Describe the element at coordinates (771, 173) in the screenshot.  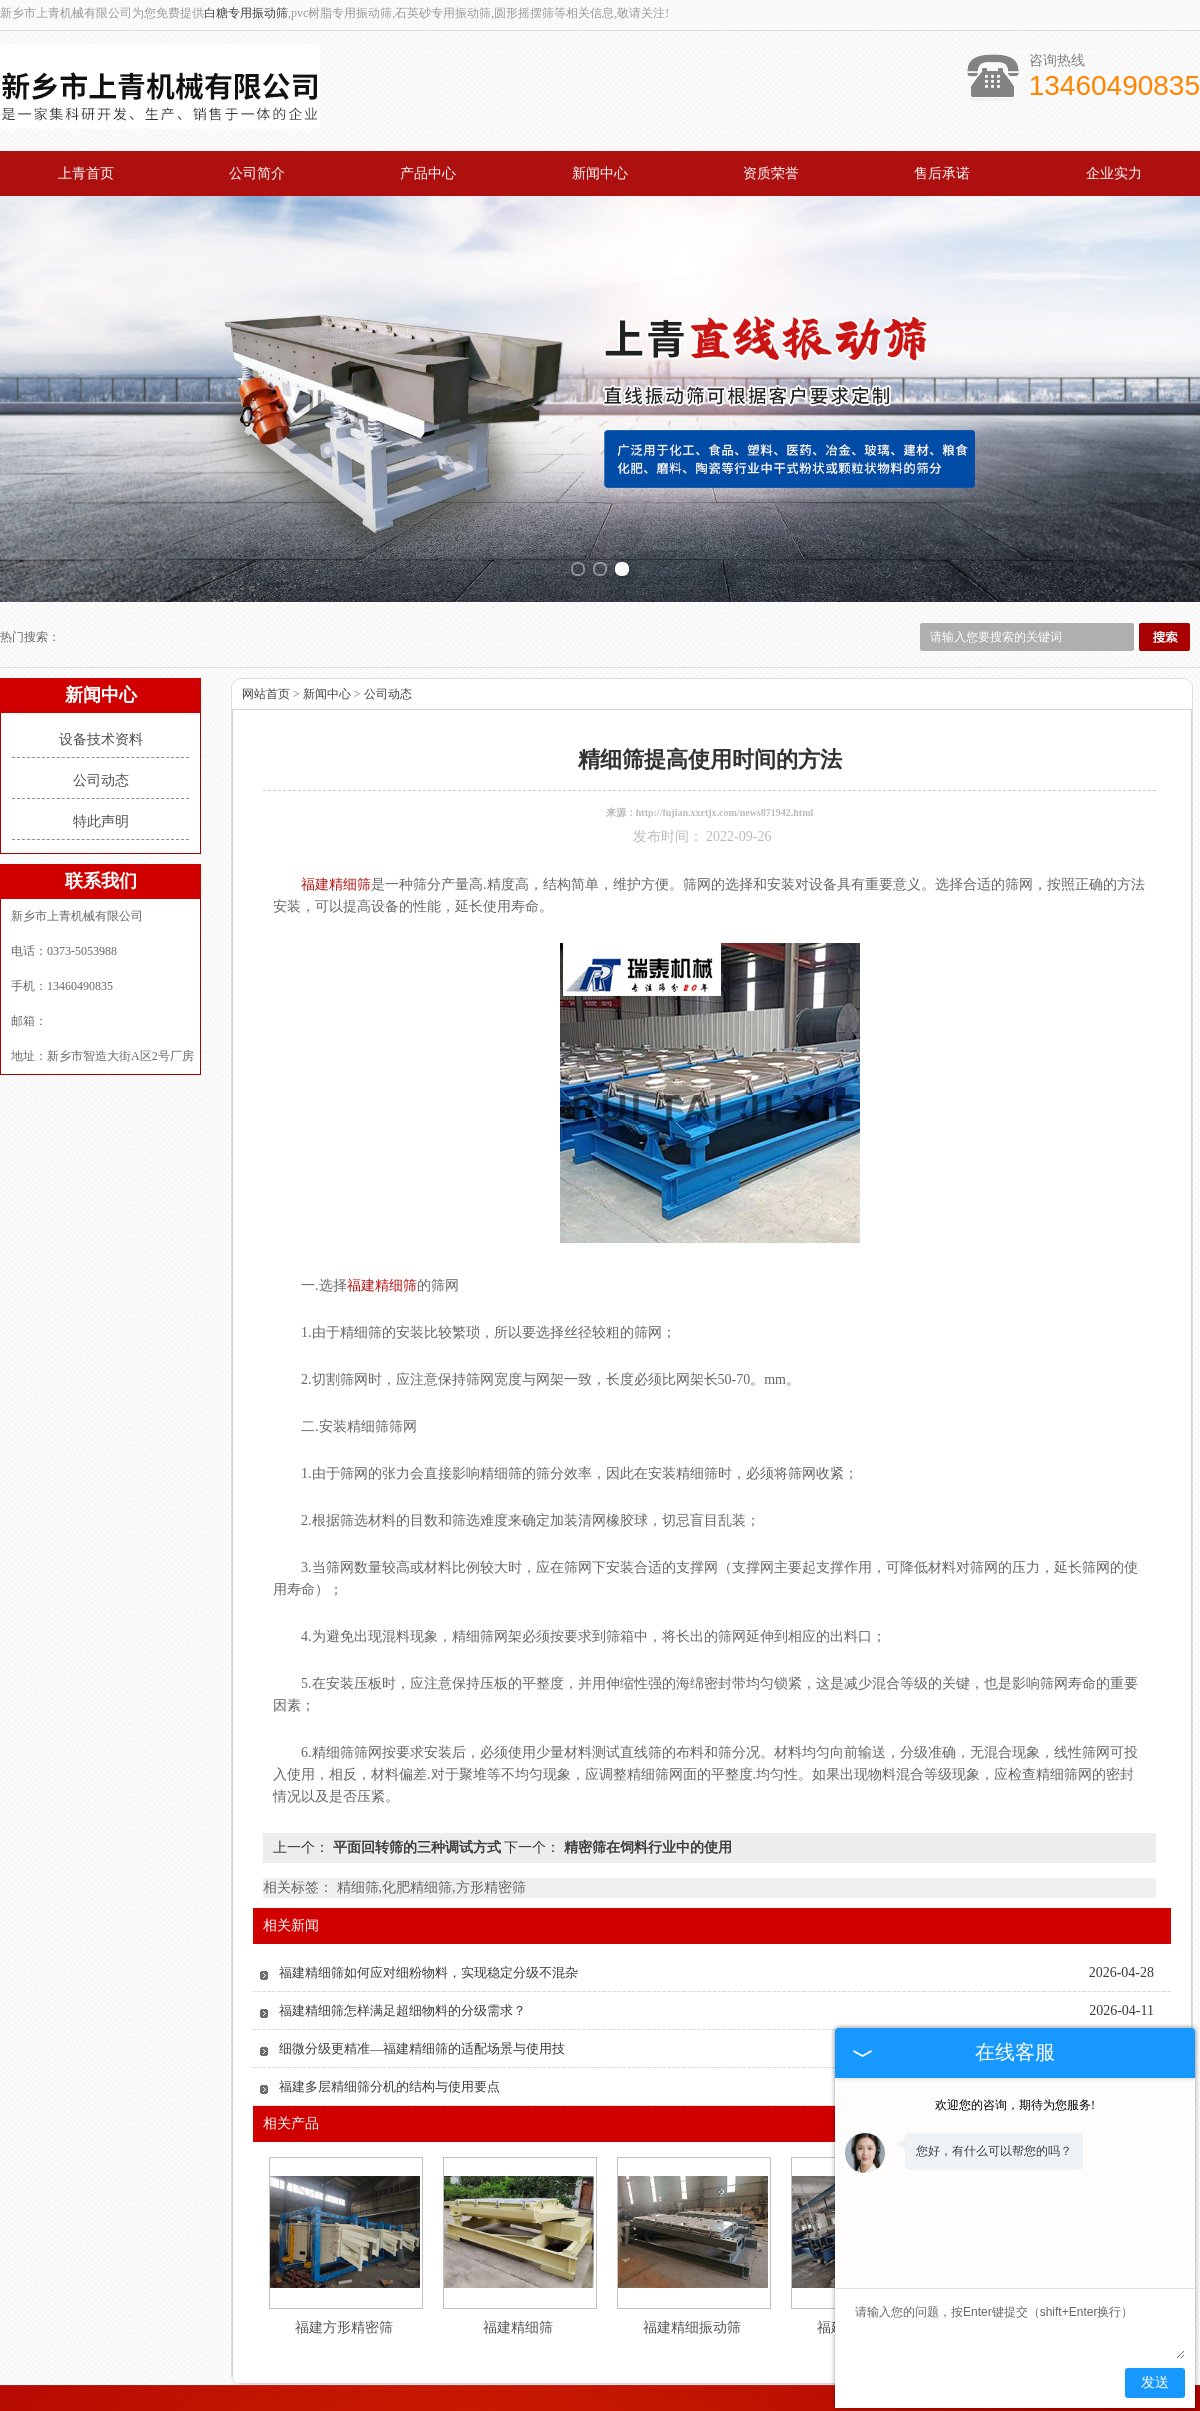
I see `资质荣誉` at that location.